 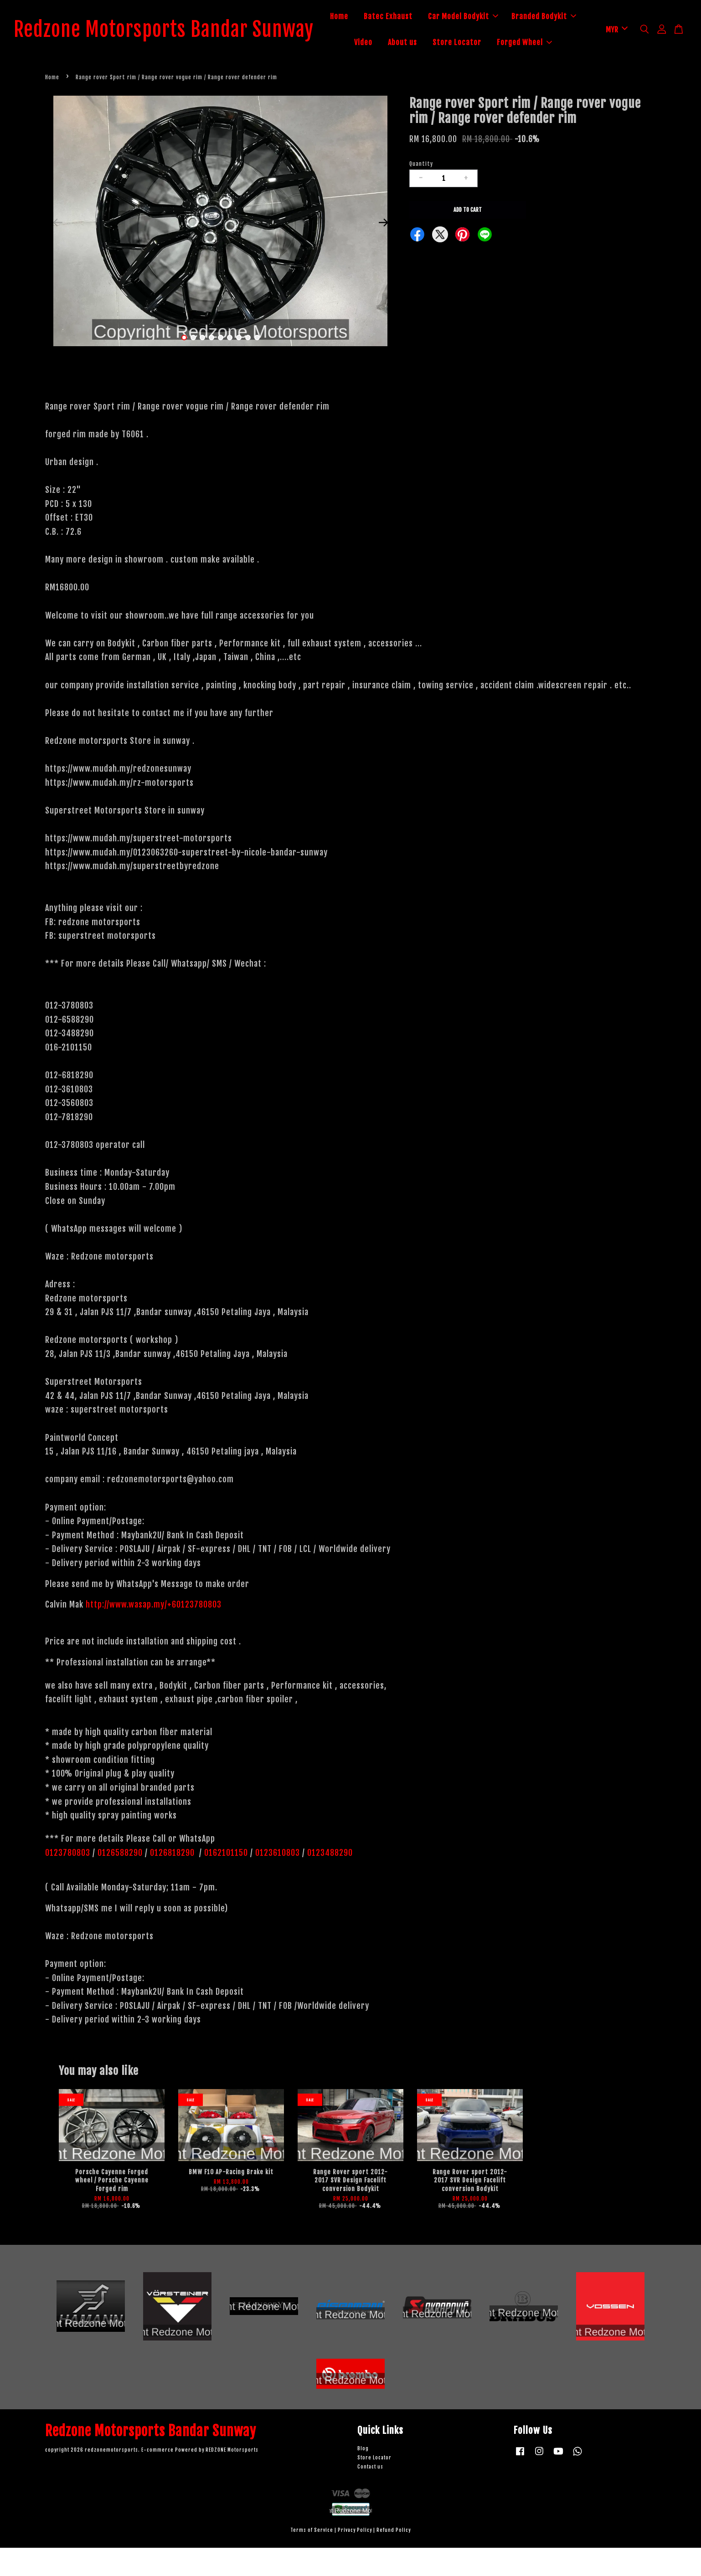 I want to click on About us, so click(x=489, y=43).